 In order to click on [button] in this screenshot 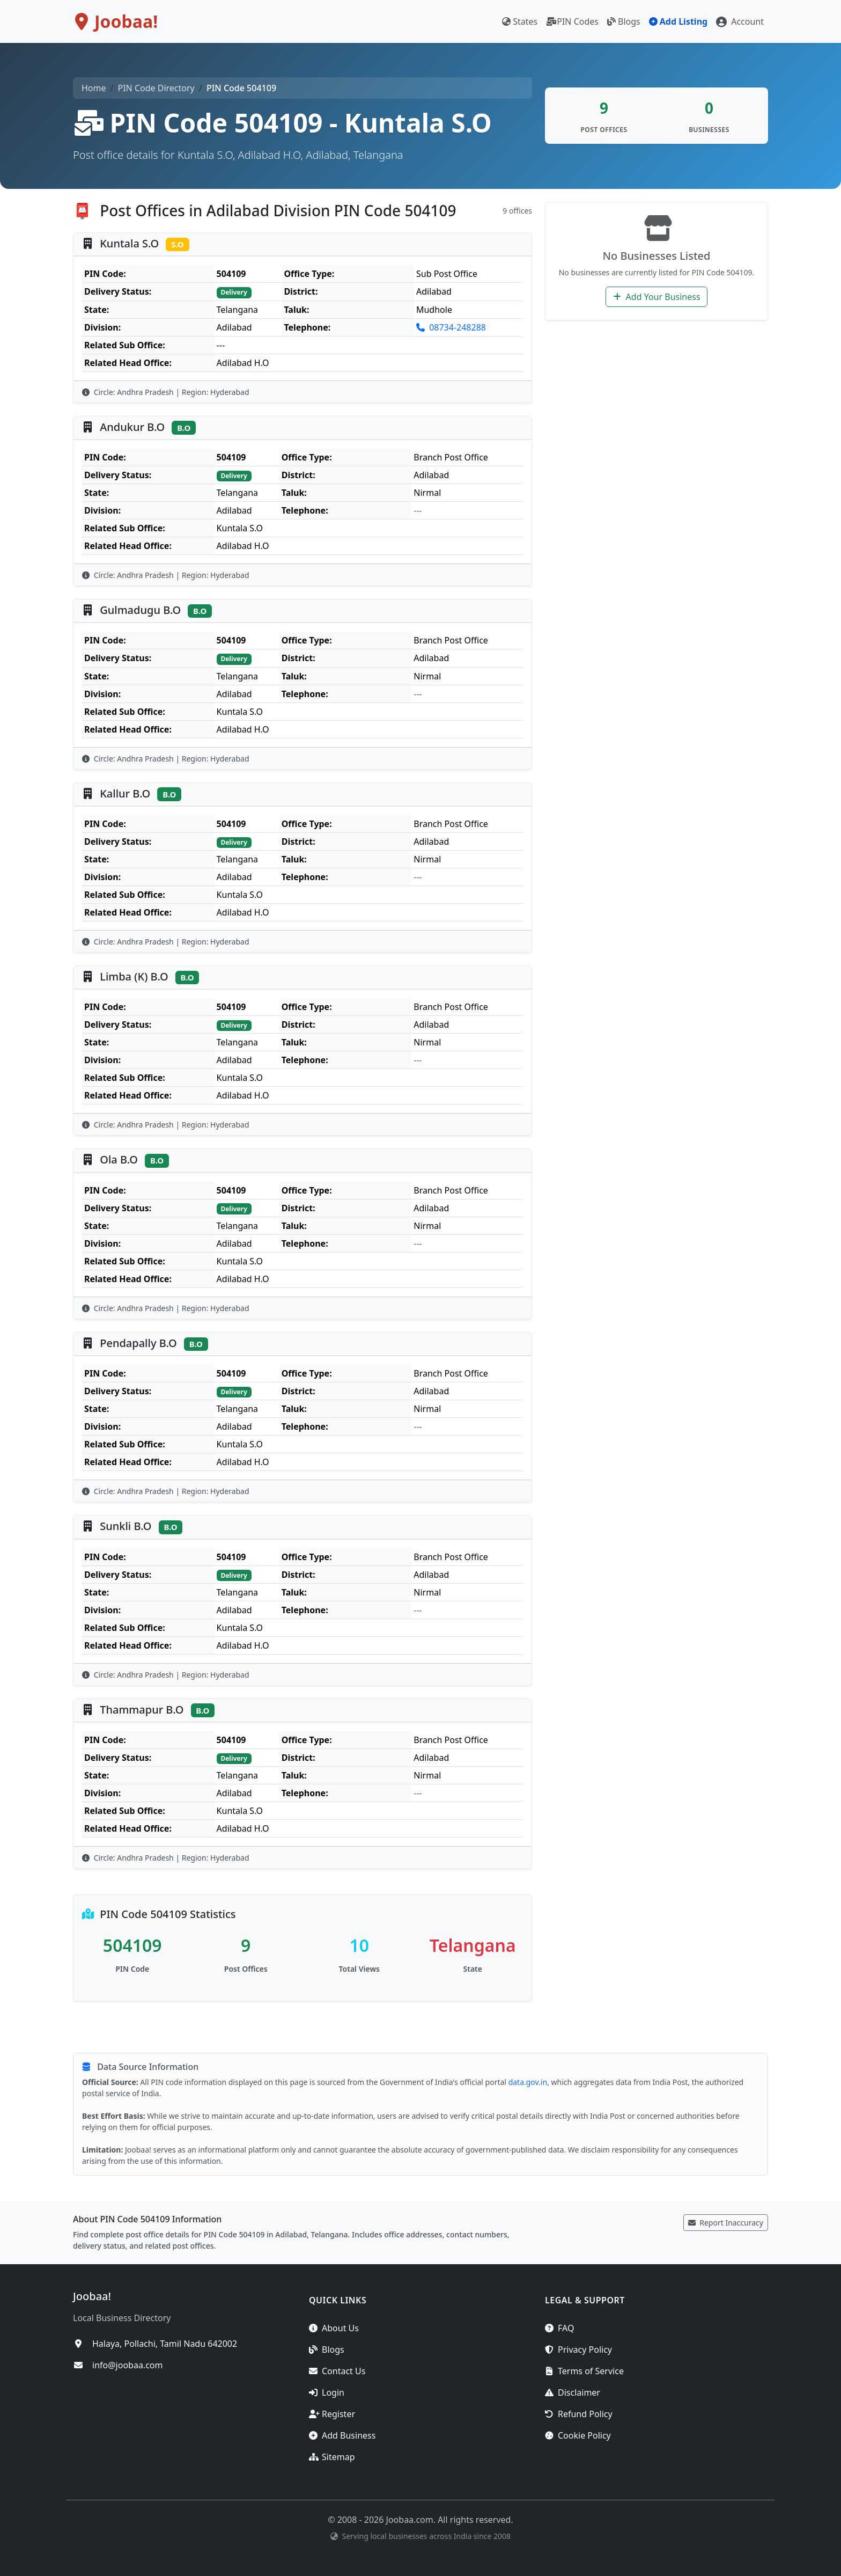, I will do `click(740, 21)`.